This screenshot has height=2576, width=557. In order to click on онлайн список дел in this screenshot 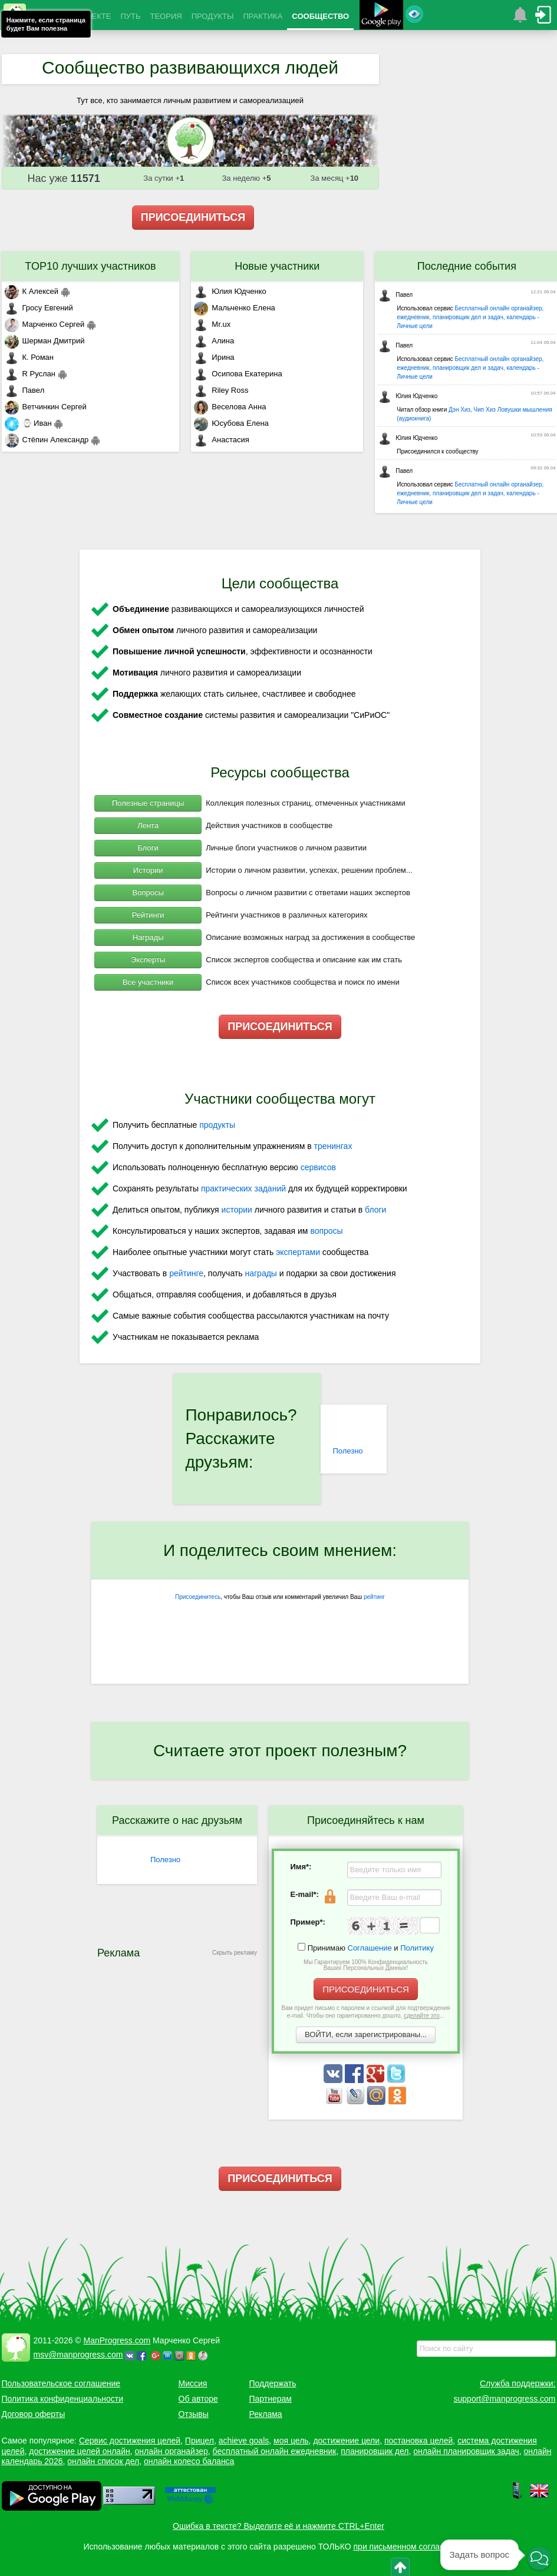, I will do `click(103, 2461)`.